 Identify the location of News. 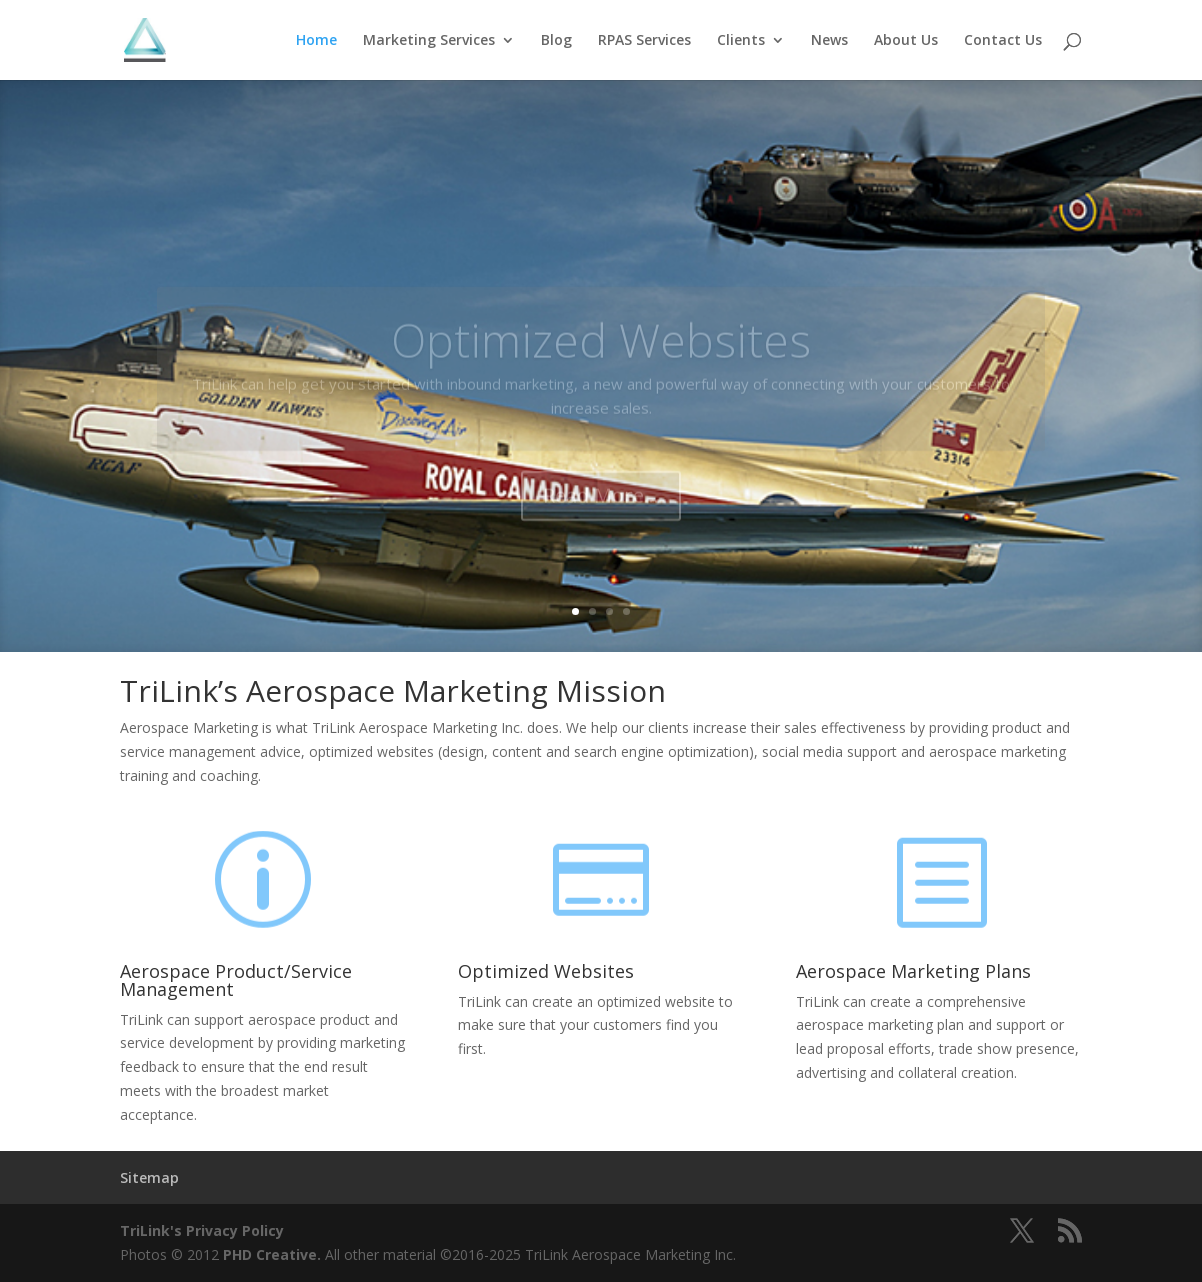
(829, 41).